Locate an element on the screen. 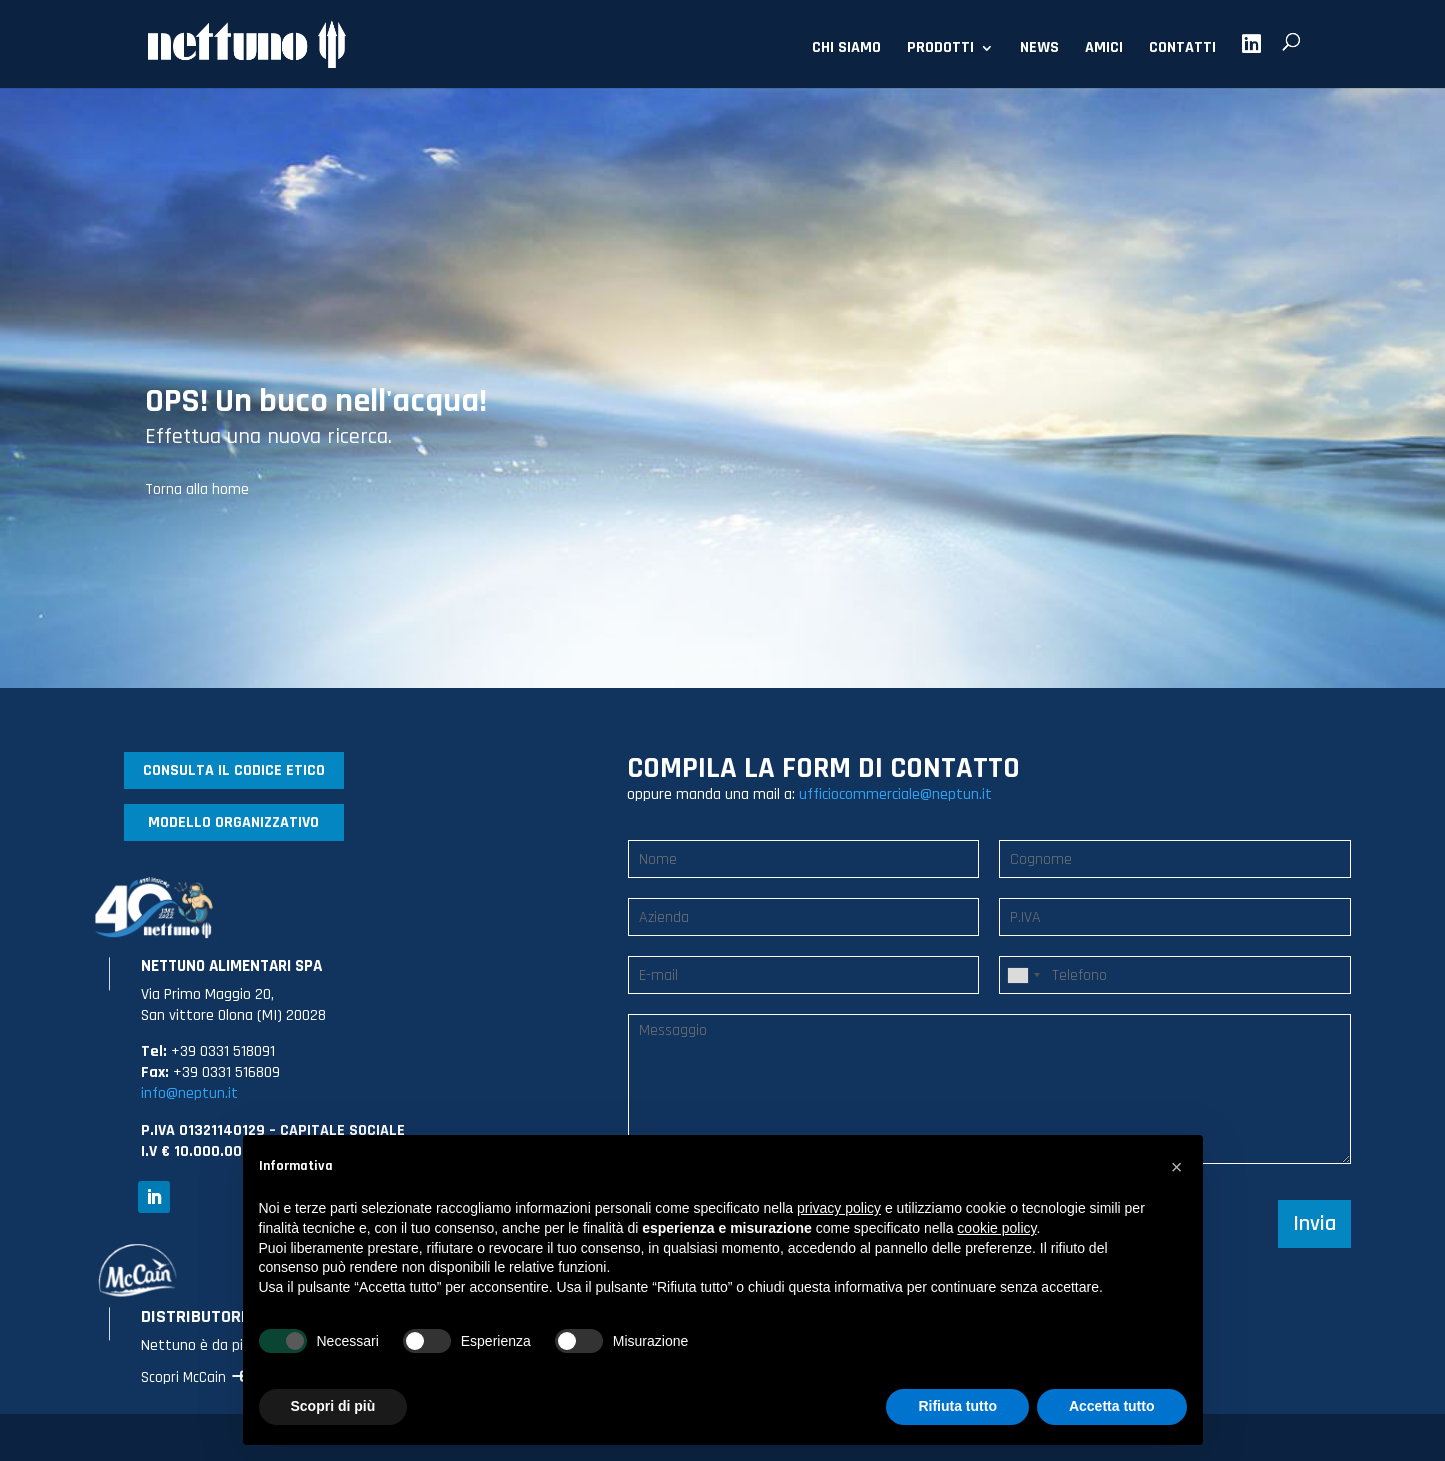 This screenshot has width=1445, height=1461. CONTATTI is located at coordinates (1182, 49).